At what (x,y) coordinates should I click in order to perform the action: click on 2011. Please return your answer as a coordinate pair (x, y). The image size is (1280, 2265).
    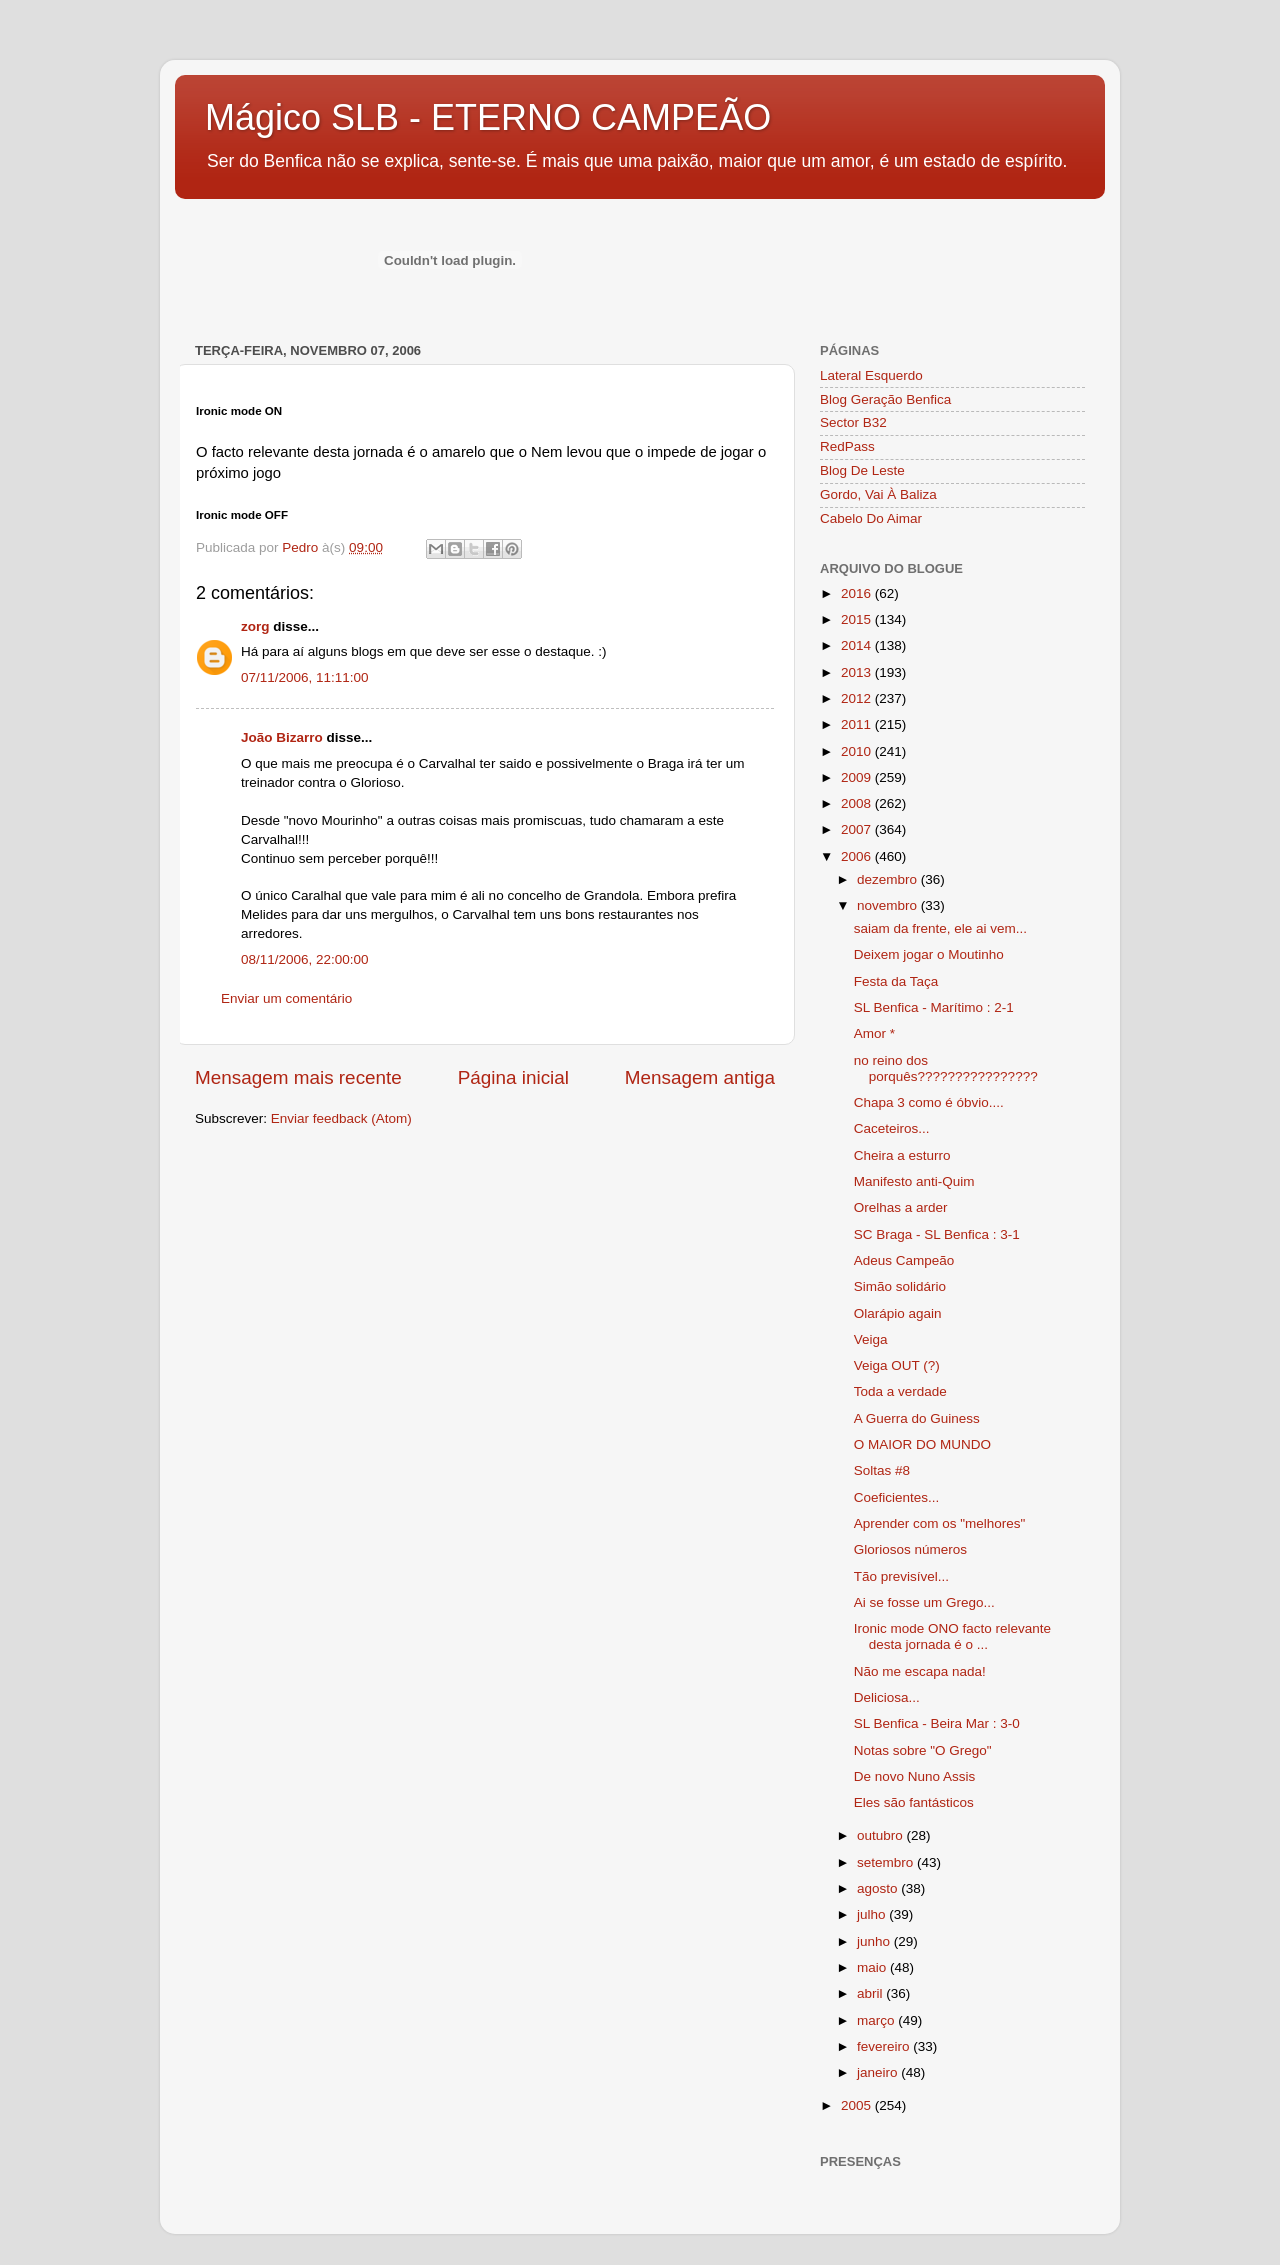
    Looking at the image, I should click on (858, 724).